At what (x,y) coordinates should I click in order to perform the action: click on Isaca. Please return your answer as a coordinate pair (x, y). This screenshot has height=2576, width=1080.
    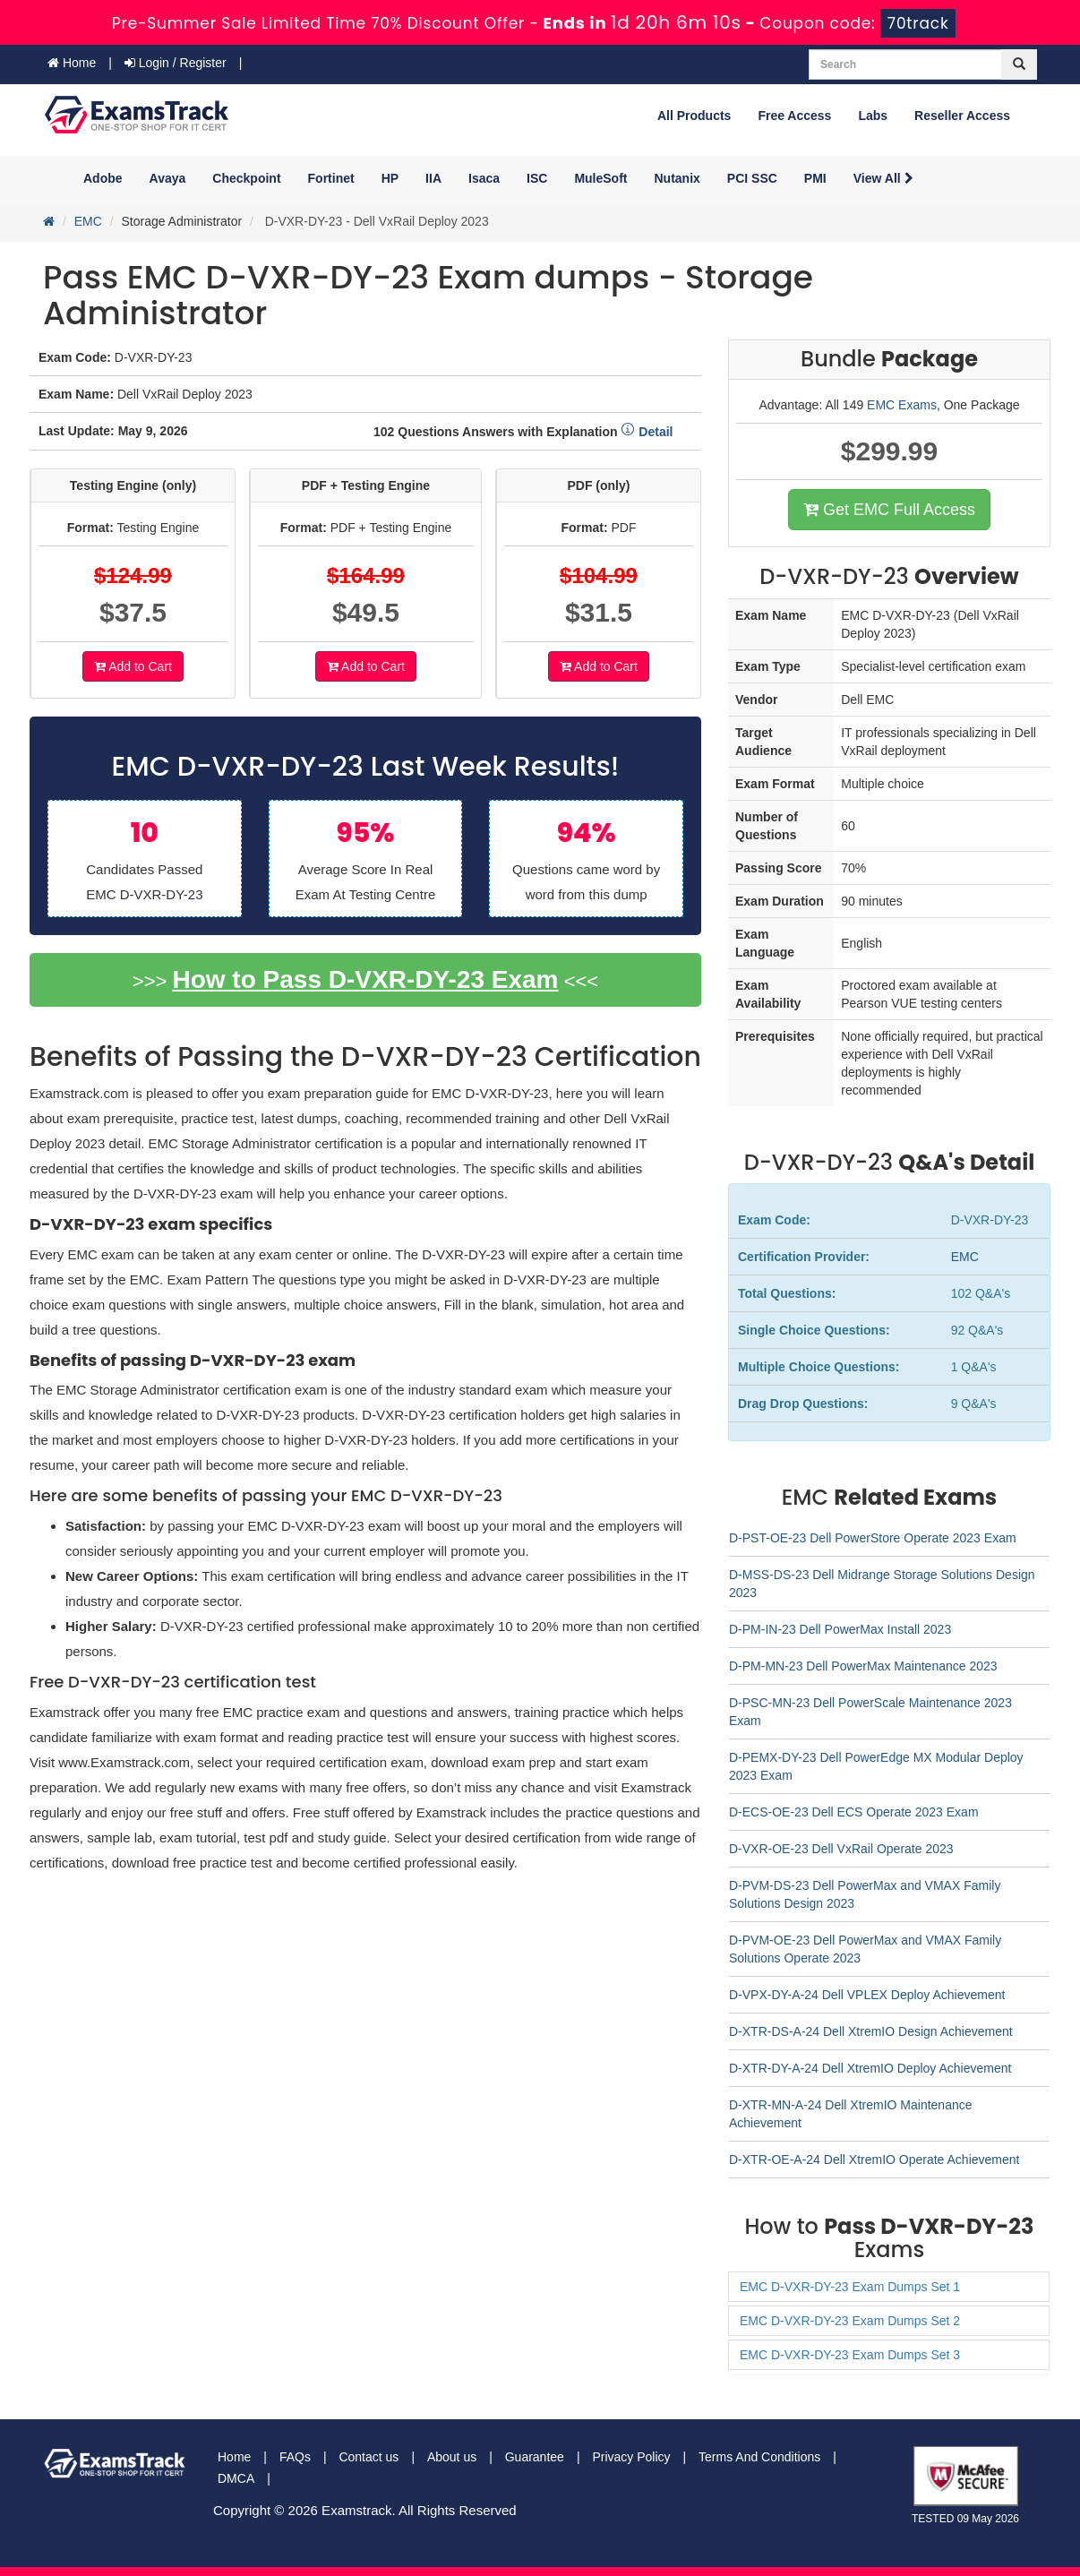
    Looking at the image, I should click on (484, 178).